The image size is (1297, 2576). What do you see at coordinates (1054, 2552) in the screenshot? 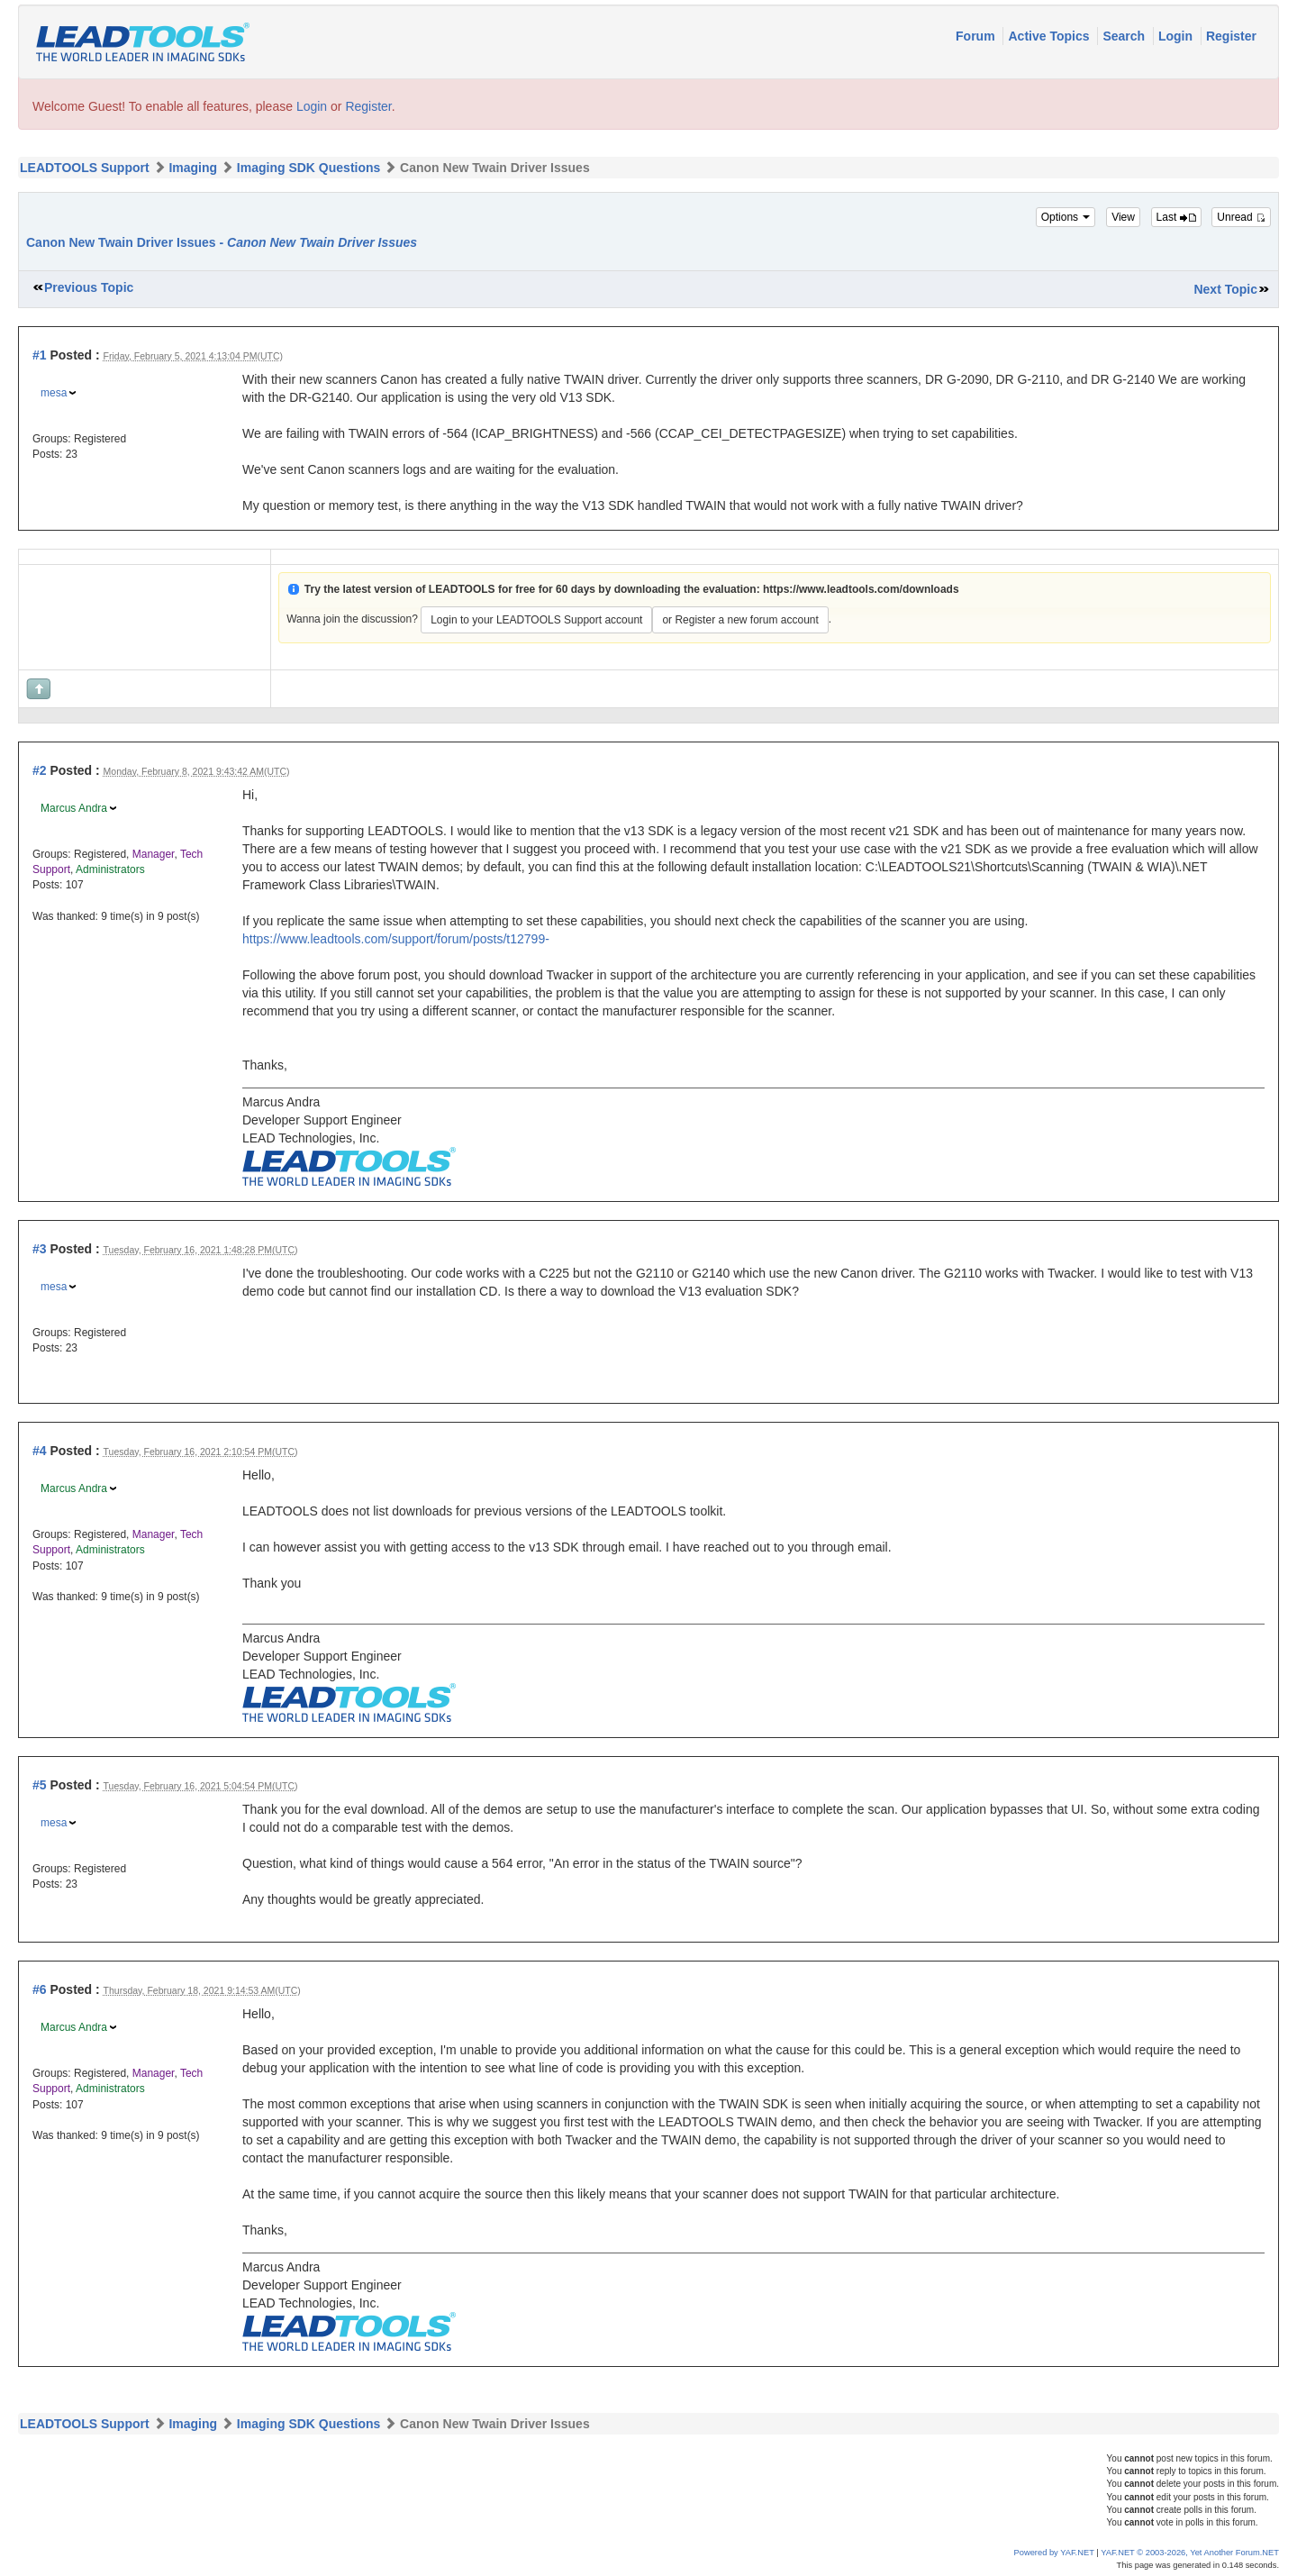
I see `Powered by YAF.NET` at bounding box center [1054, 2552].